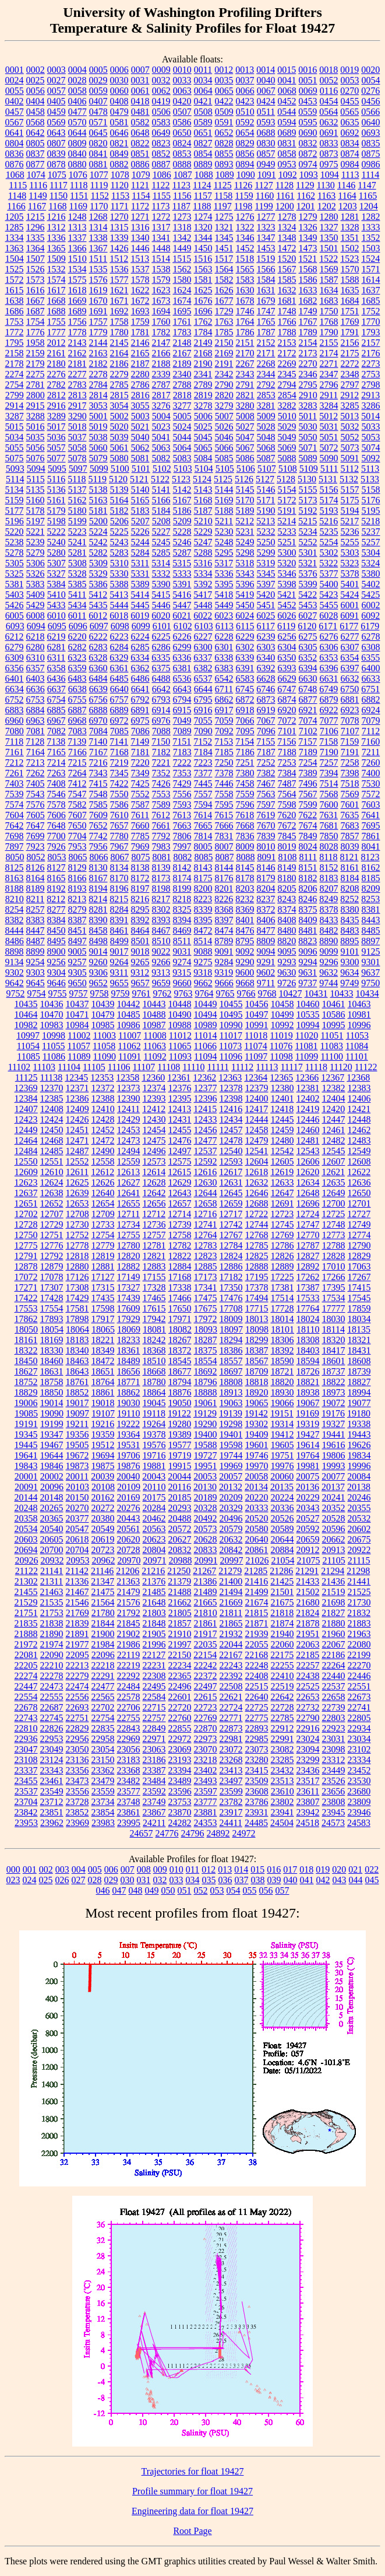  I want to click on 18417, so click(333, 1350).